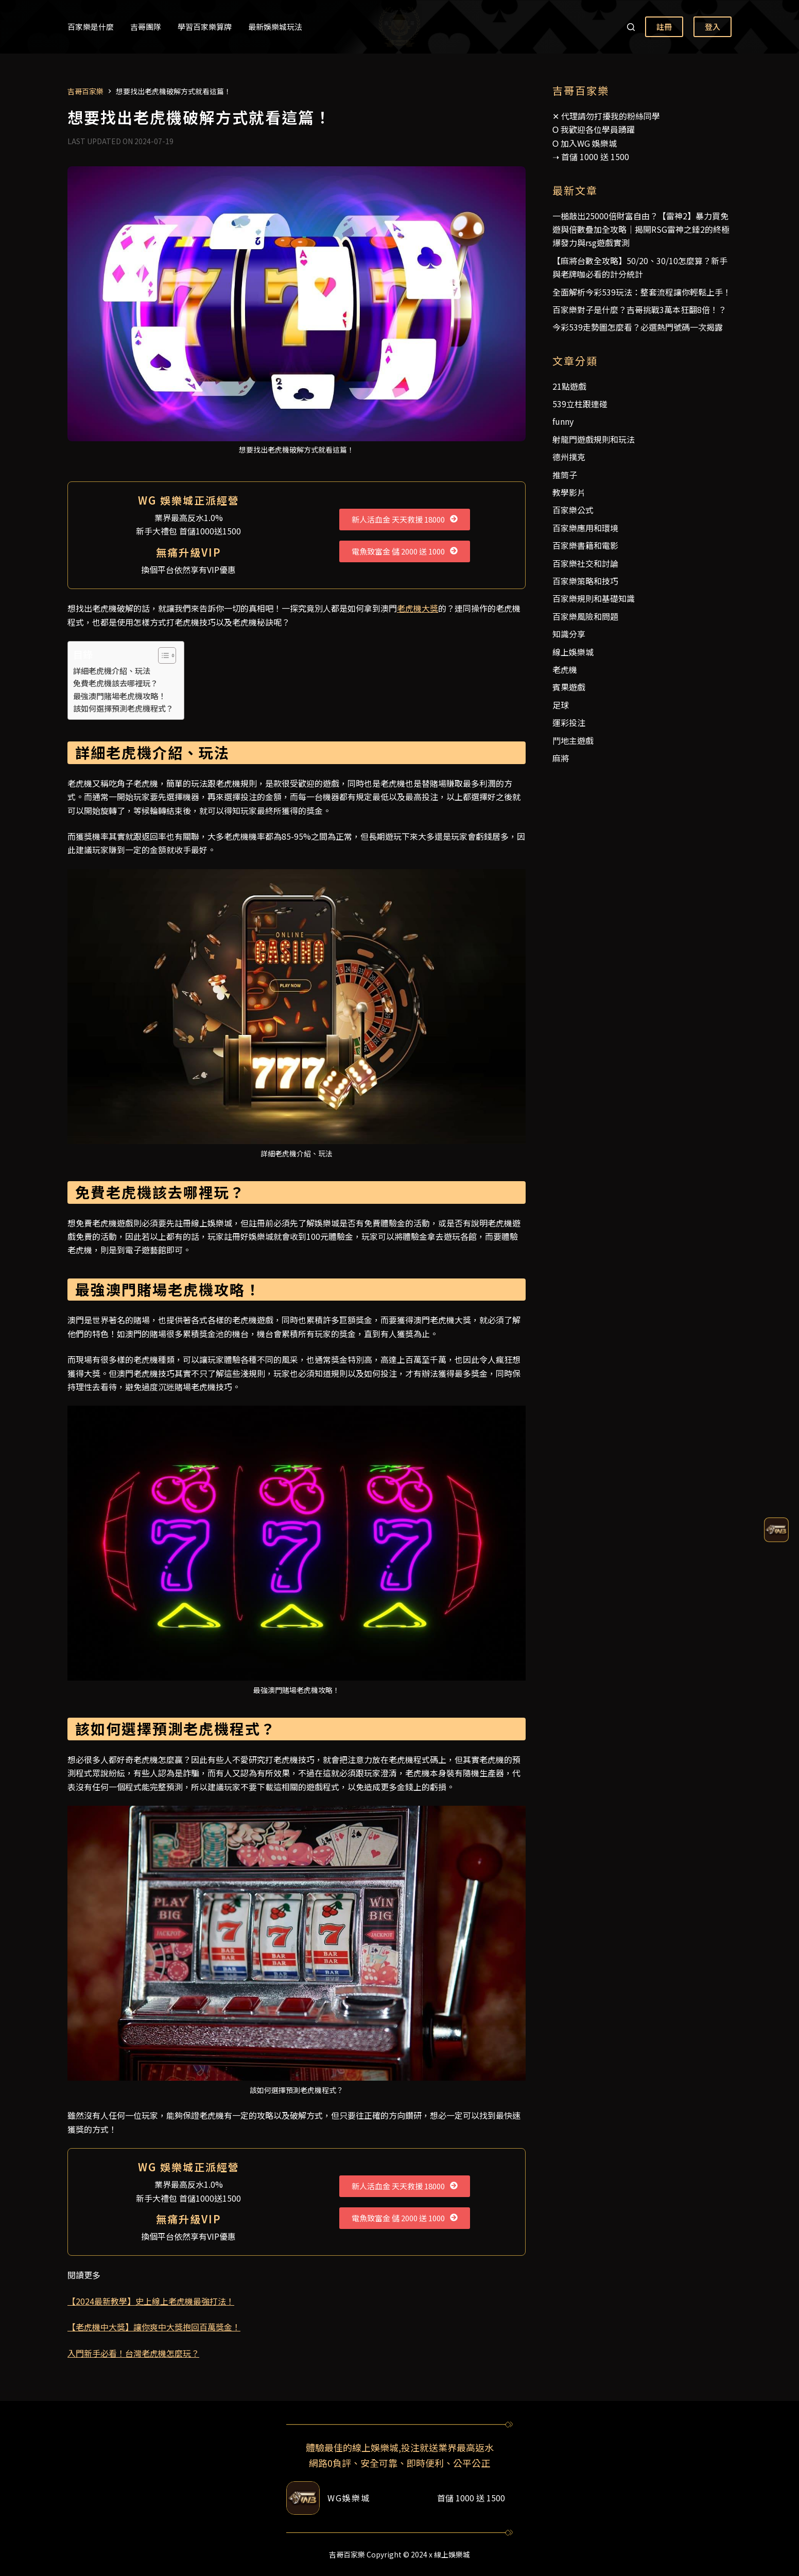 This screenshot has width=799, height=2576. What do you see at coordinates (573, 652) in the screenshot?
I see `線上娛樂城` at bounding box center [573, 652].